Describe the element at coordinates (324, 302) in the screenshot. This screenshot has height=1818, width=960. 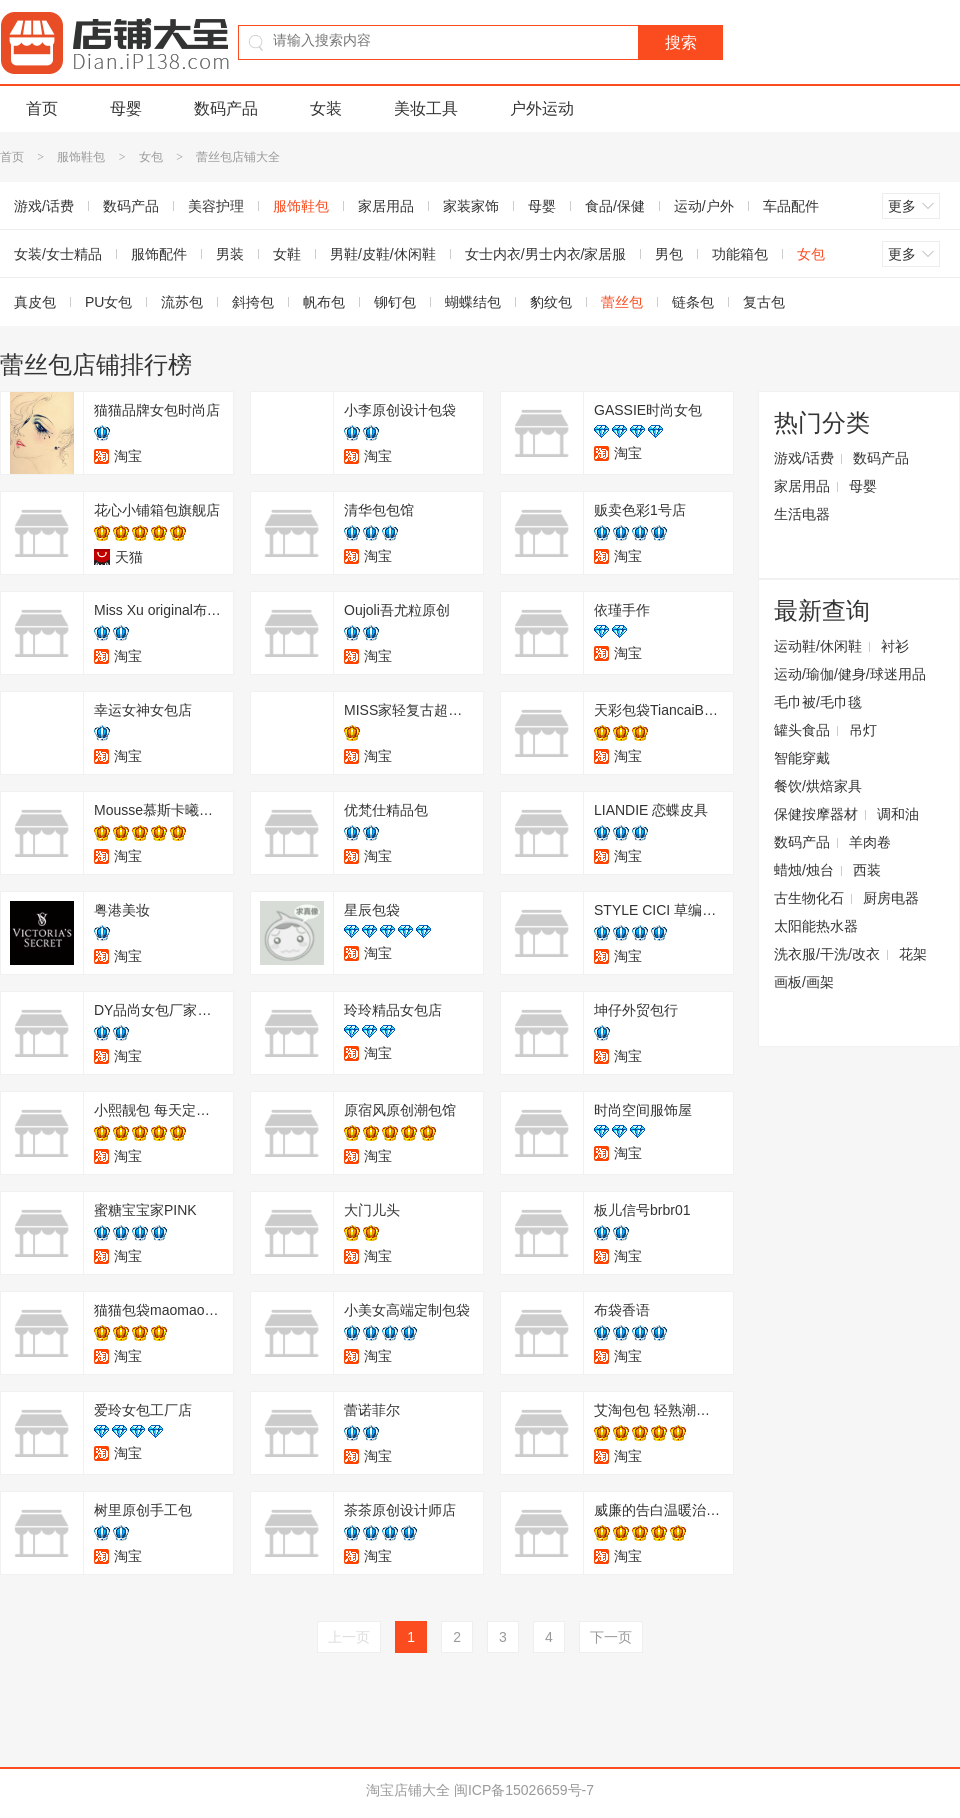
I see `帆布包` at that location.